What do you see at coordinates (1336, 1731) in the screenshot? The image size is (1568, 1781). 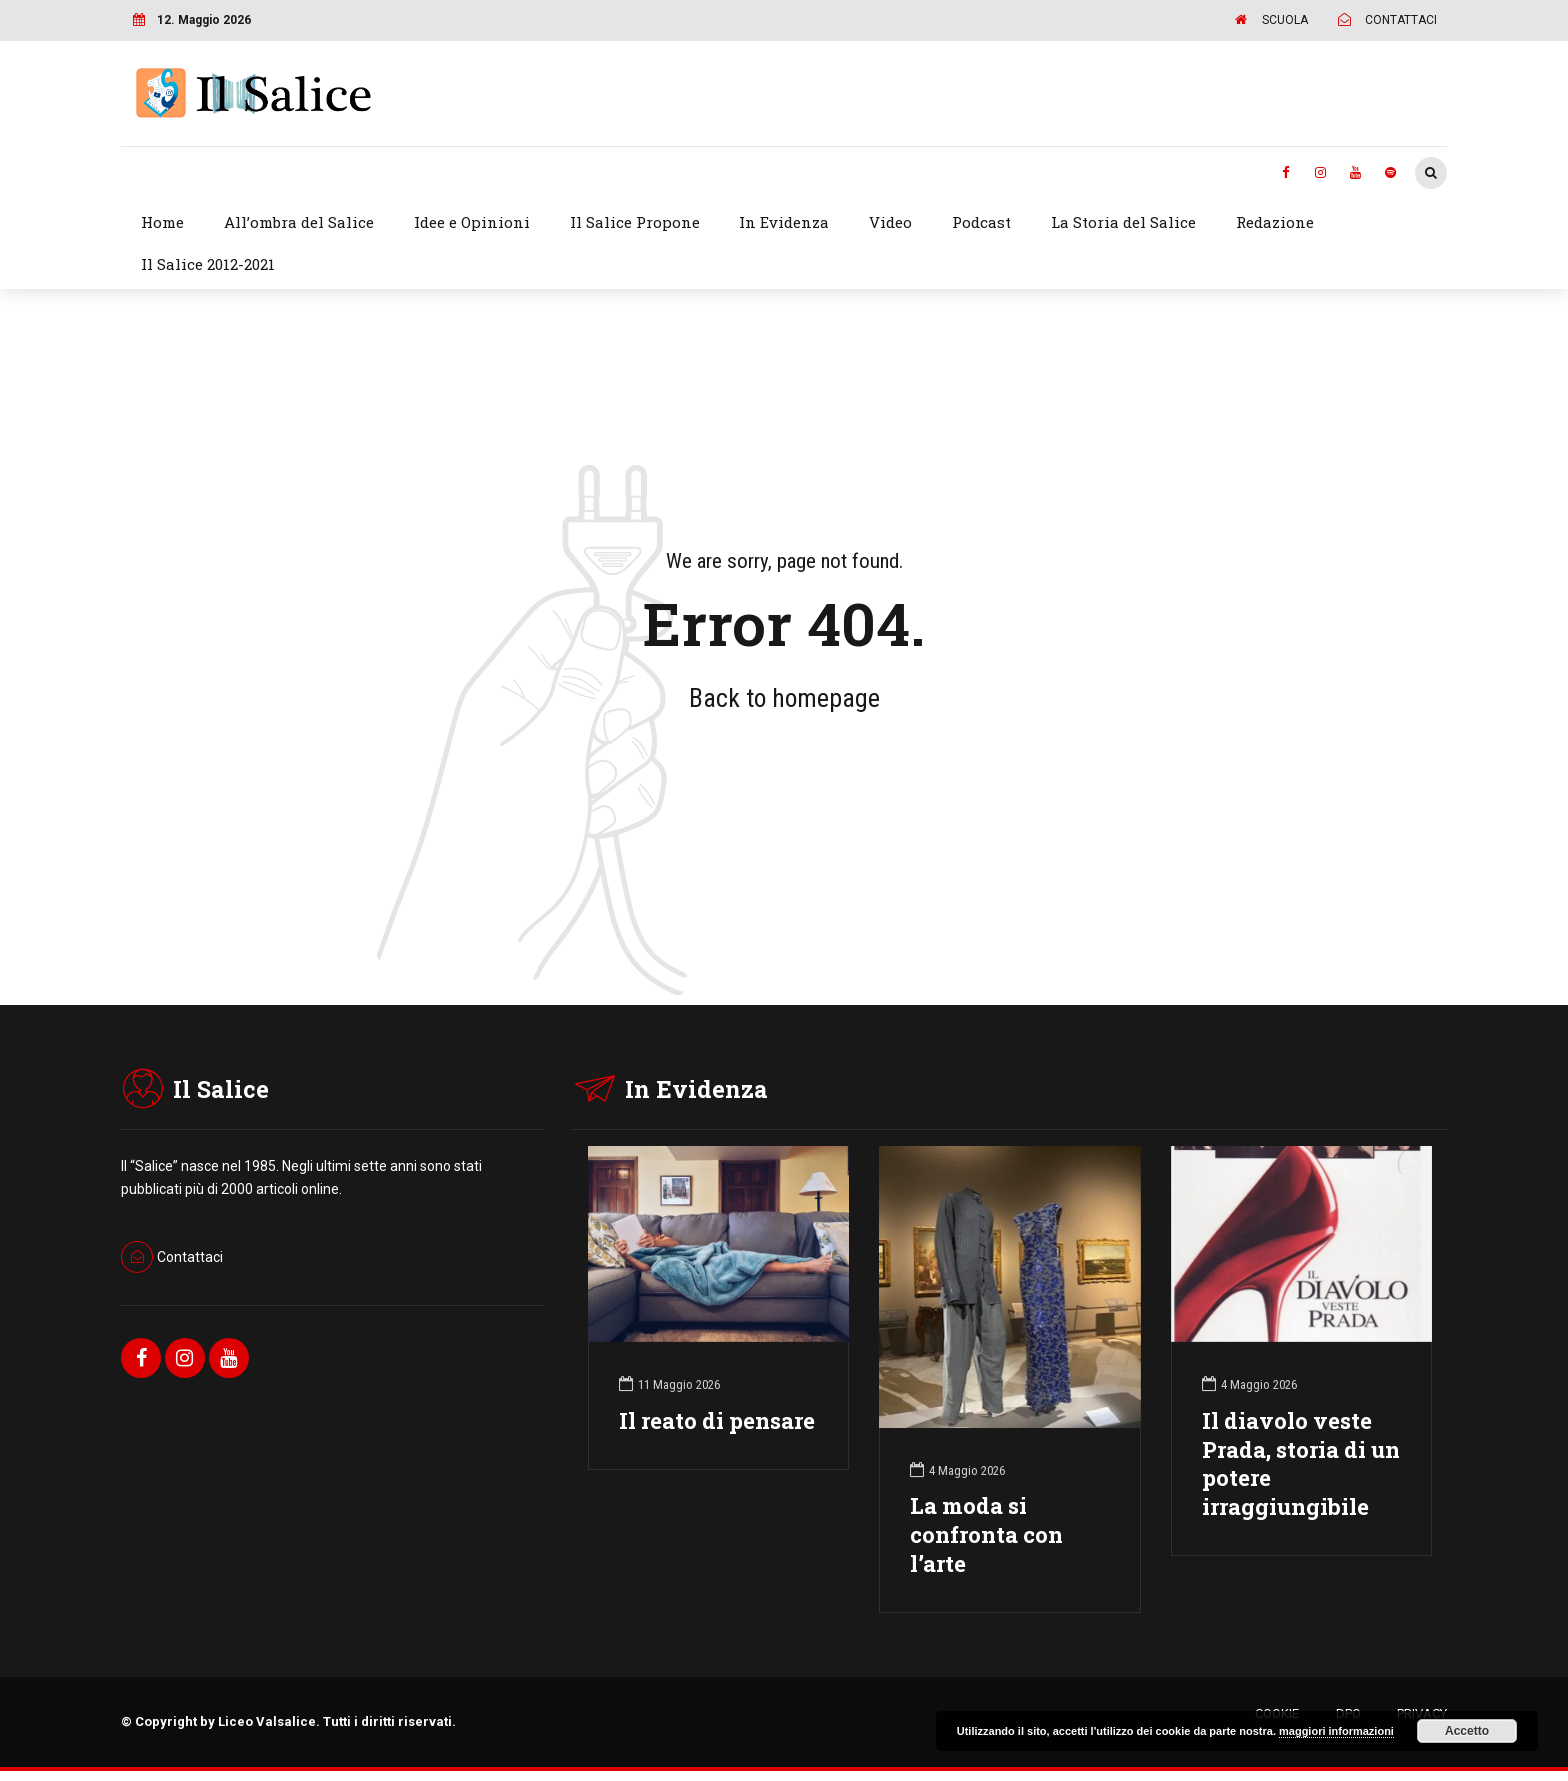 I see `maggiori informazioni` at bounding box center [1336, 1731].